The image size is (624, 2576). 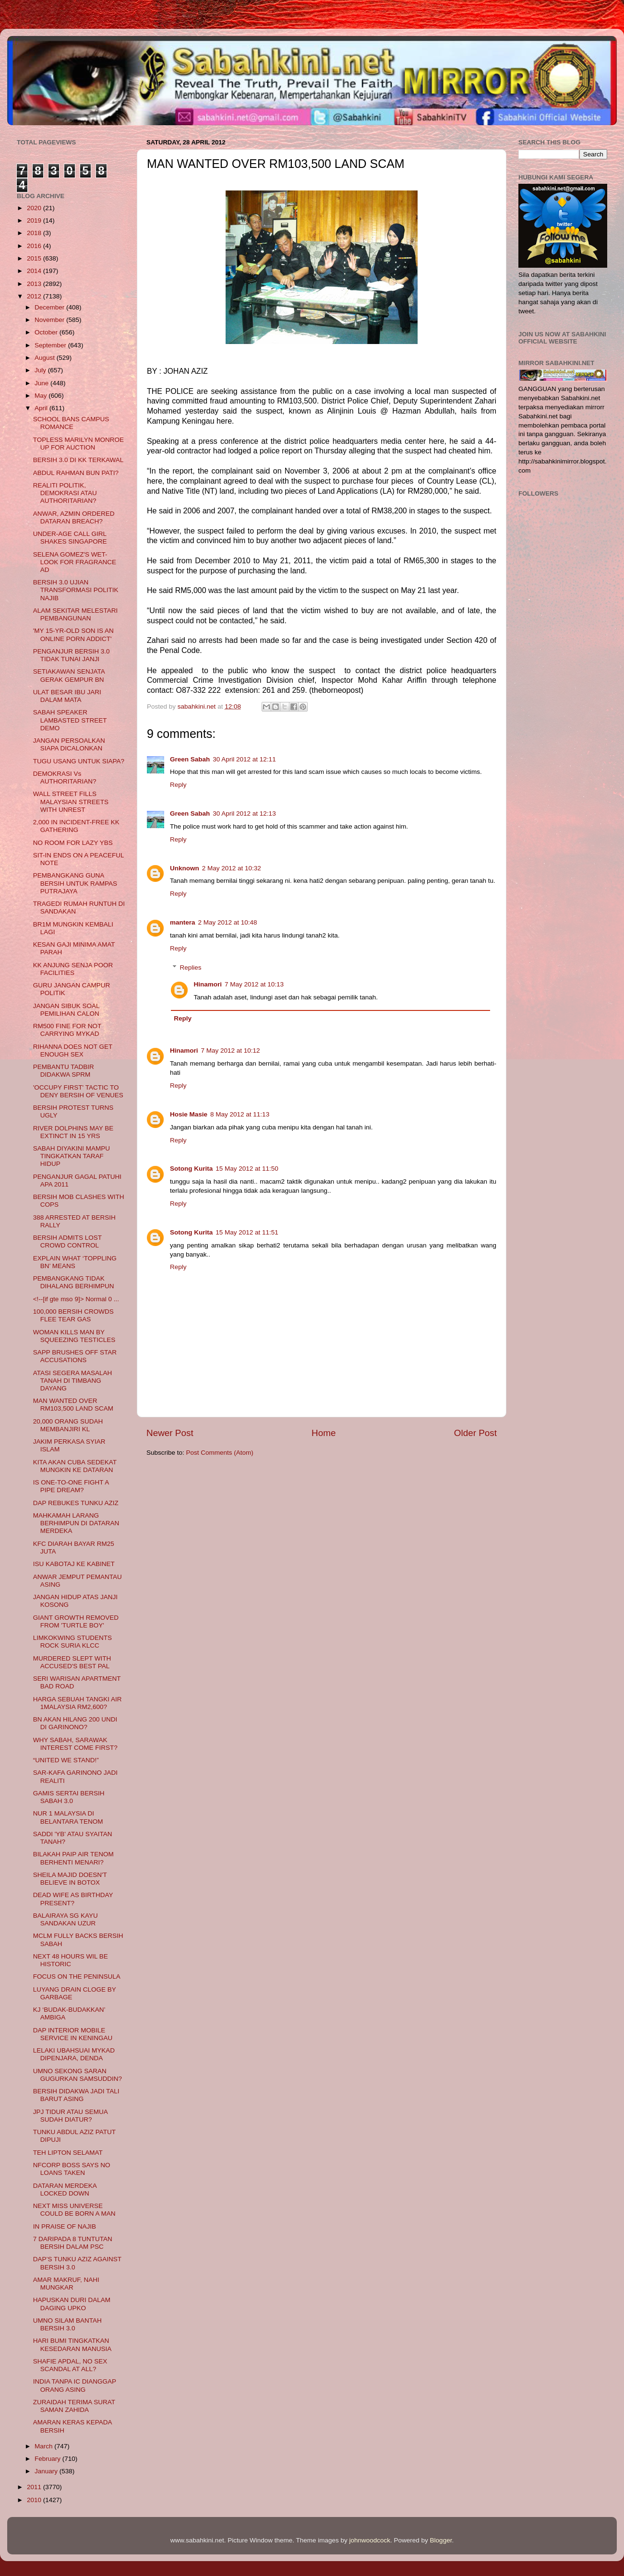 What do you see at coordinates (71, 2303) in the screenshot?
I see `HAPUSKAN DURI DALAM DAGING UPKO` at bounding box center [71, 2303].